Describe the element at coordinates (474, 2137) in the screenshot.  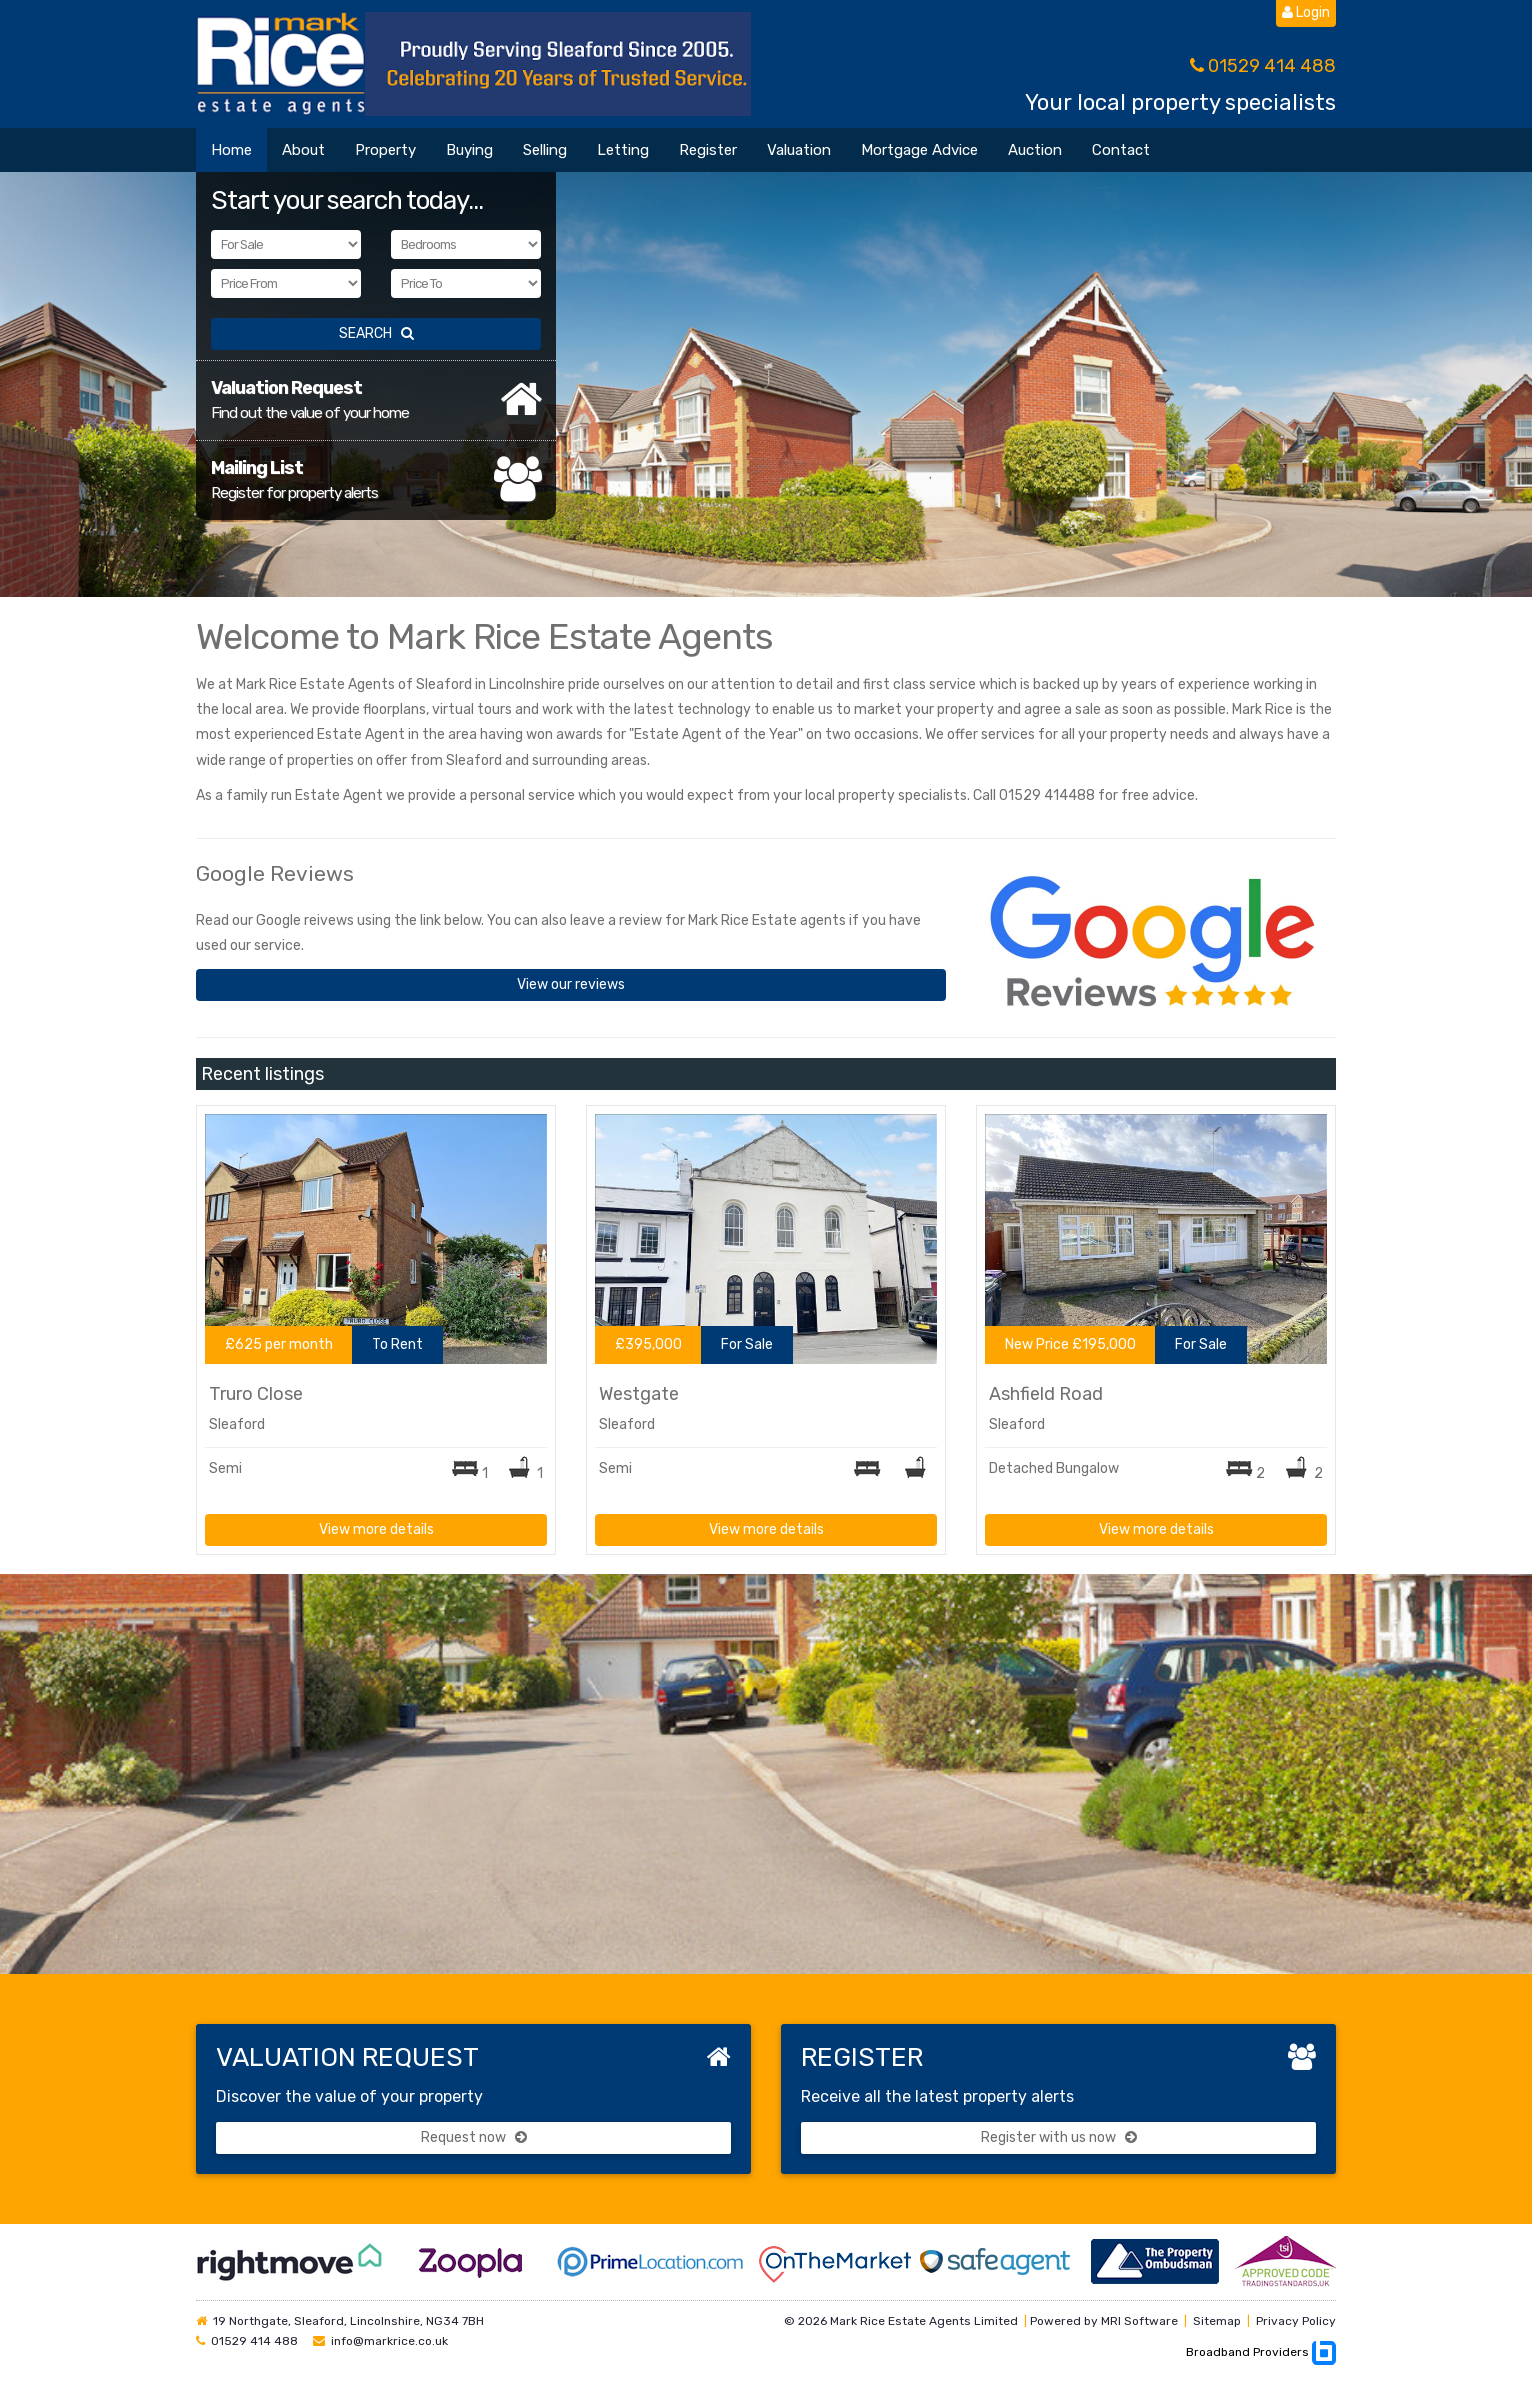
I see `Request now` at that location.